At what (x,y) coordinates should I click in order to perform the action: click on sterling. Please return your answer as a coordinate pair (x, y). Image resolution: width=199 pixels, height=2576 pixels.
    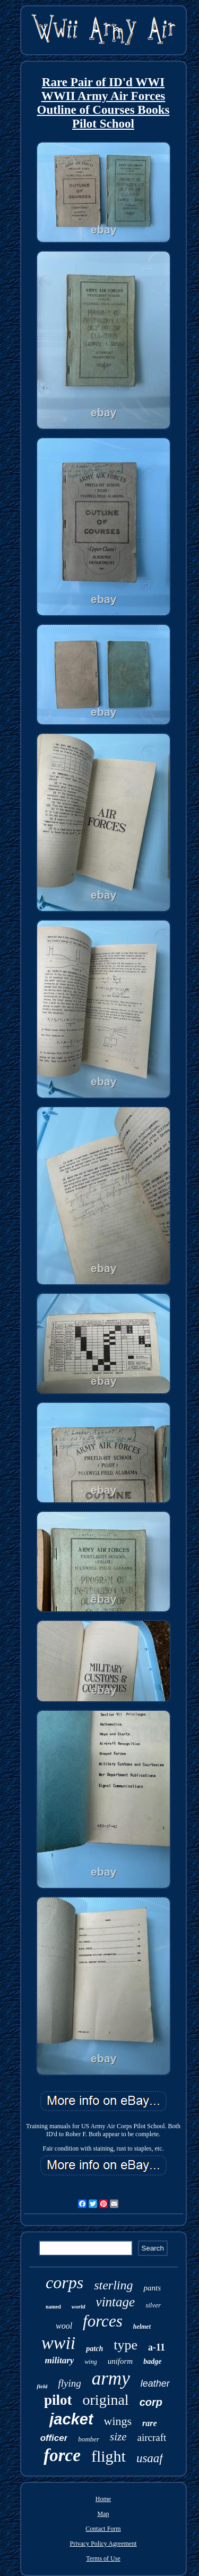
    Looking at the image, I should click on (113, 2285).